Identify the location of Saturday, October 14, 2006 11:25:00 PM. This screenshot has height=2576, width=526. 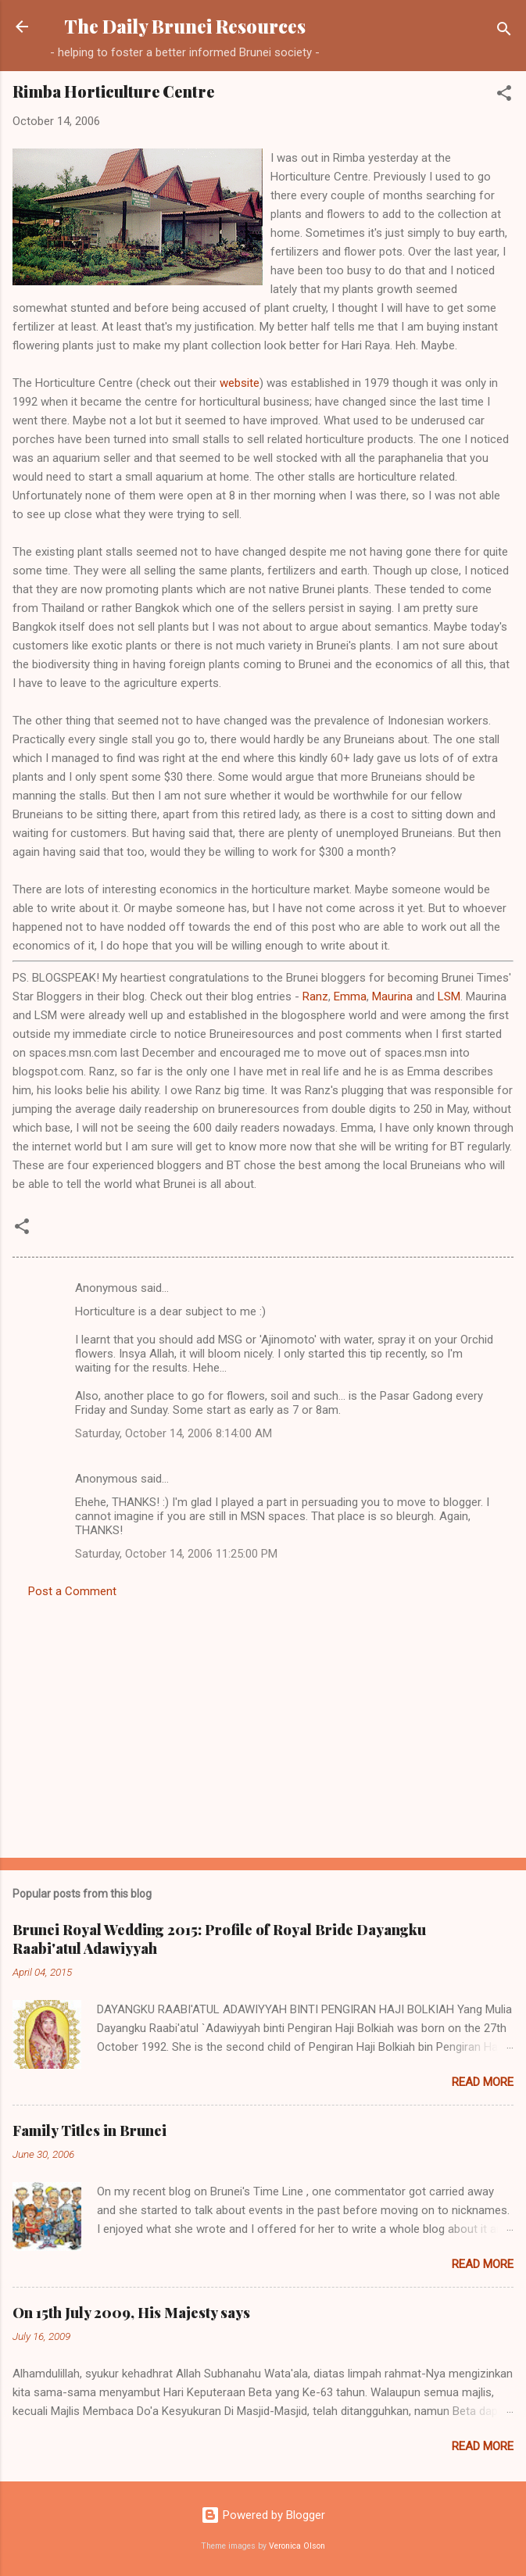
(176, 1554).